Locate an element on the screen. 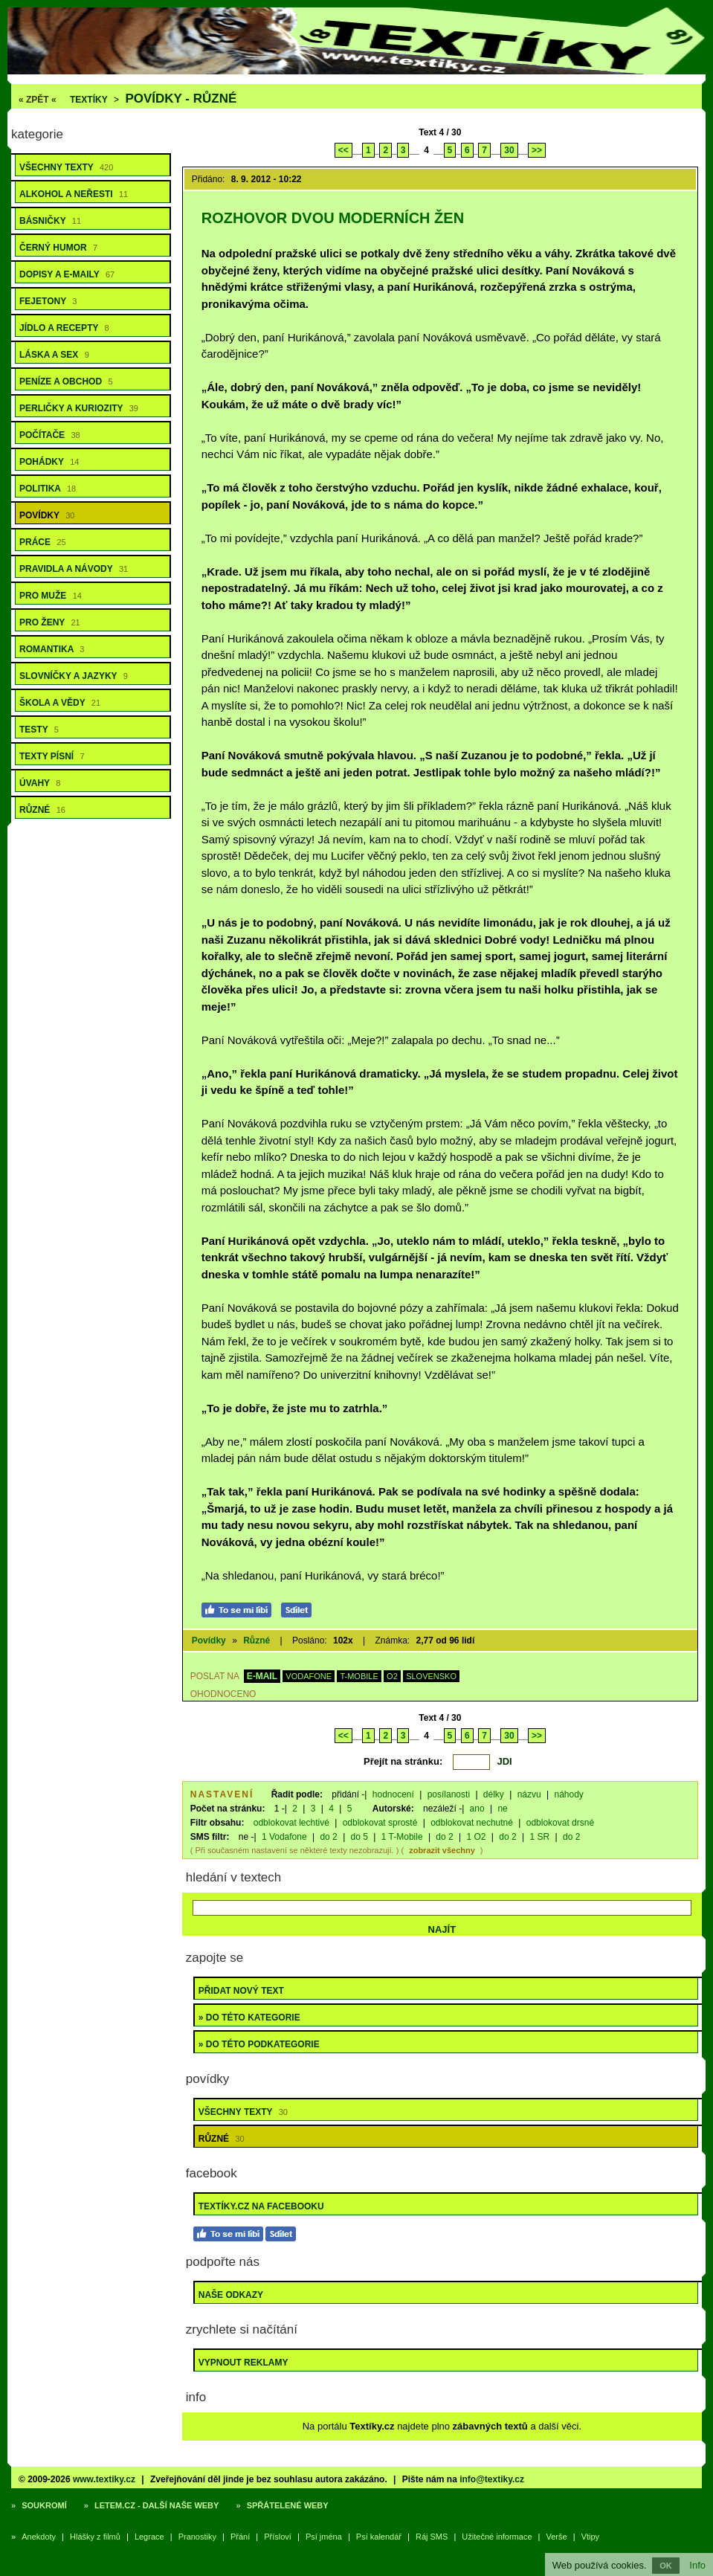  Pro ženy is located at coordinates (49, 622).